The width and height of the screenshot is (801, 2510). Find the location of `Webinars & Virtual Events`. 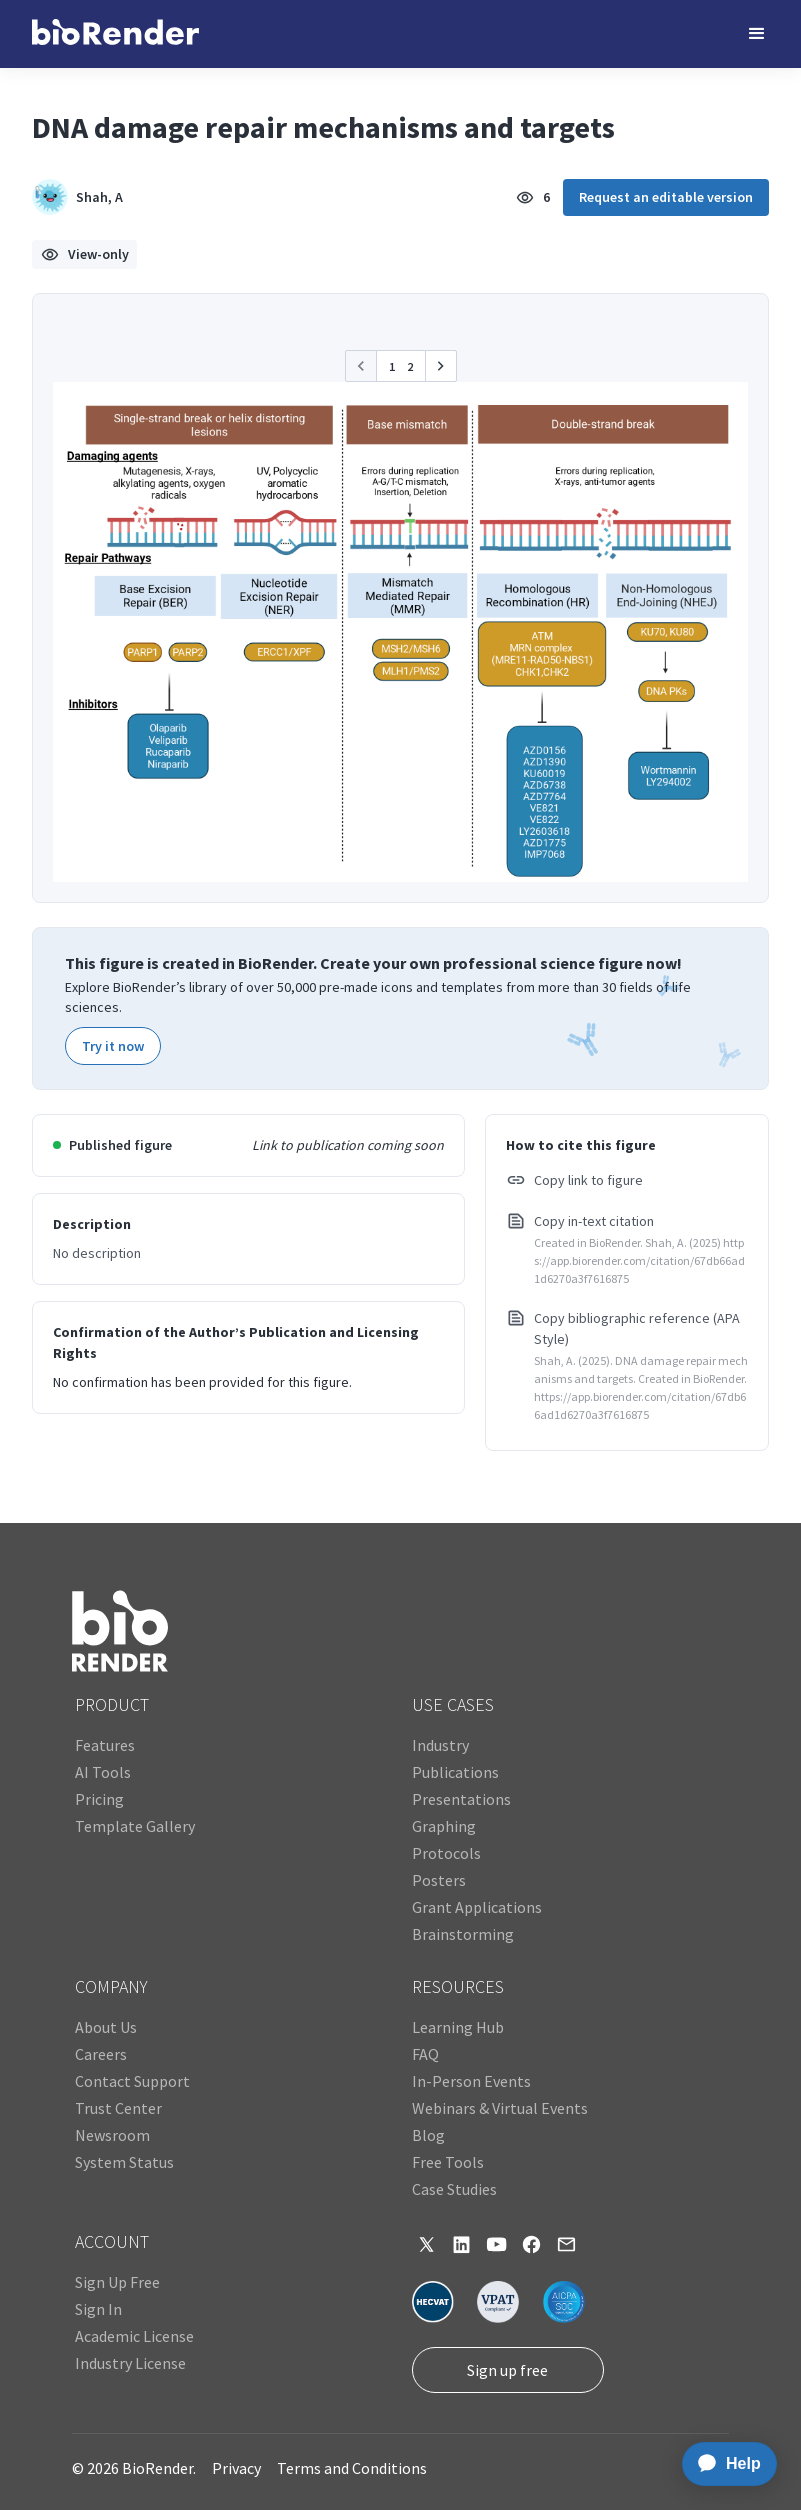

Webinars & Virtual Events is located at coordinates (500, 2108).